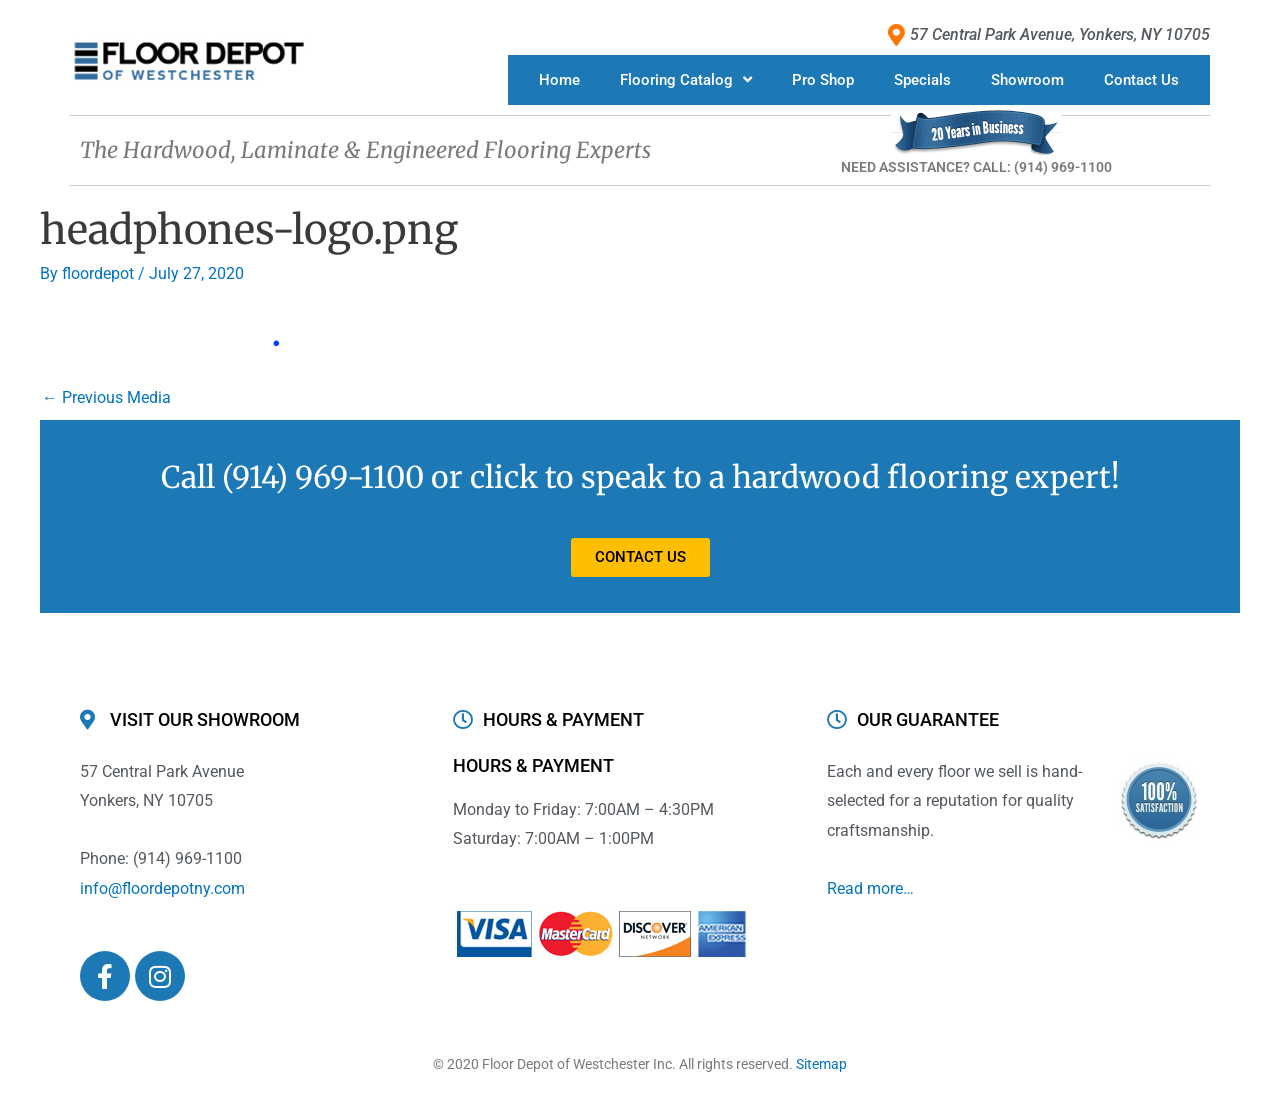 This screenshot has width=1280, height=1112. Describe the element at coordinates (870, 888) in the screenshot. I see `Read more…` at that location.